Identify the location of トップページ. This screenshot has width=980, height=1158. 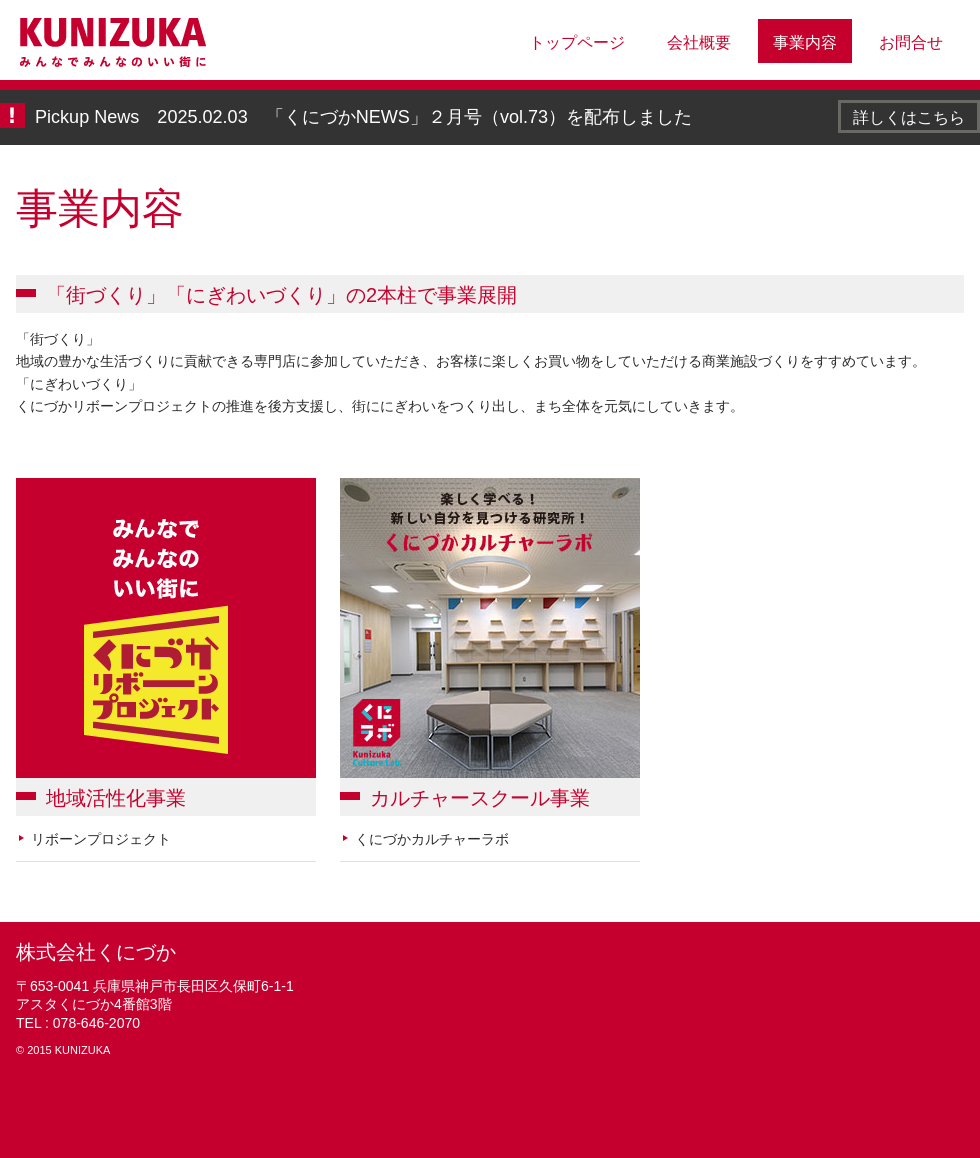
(577, 42).